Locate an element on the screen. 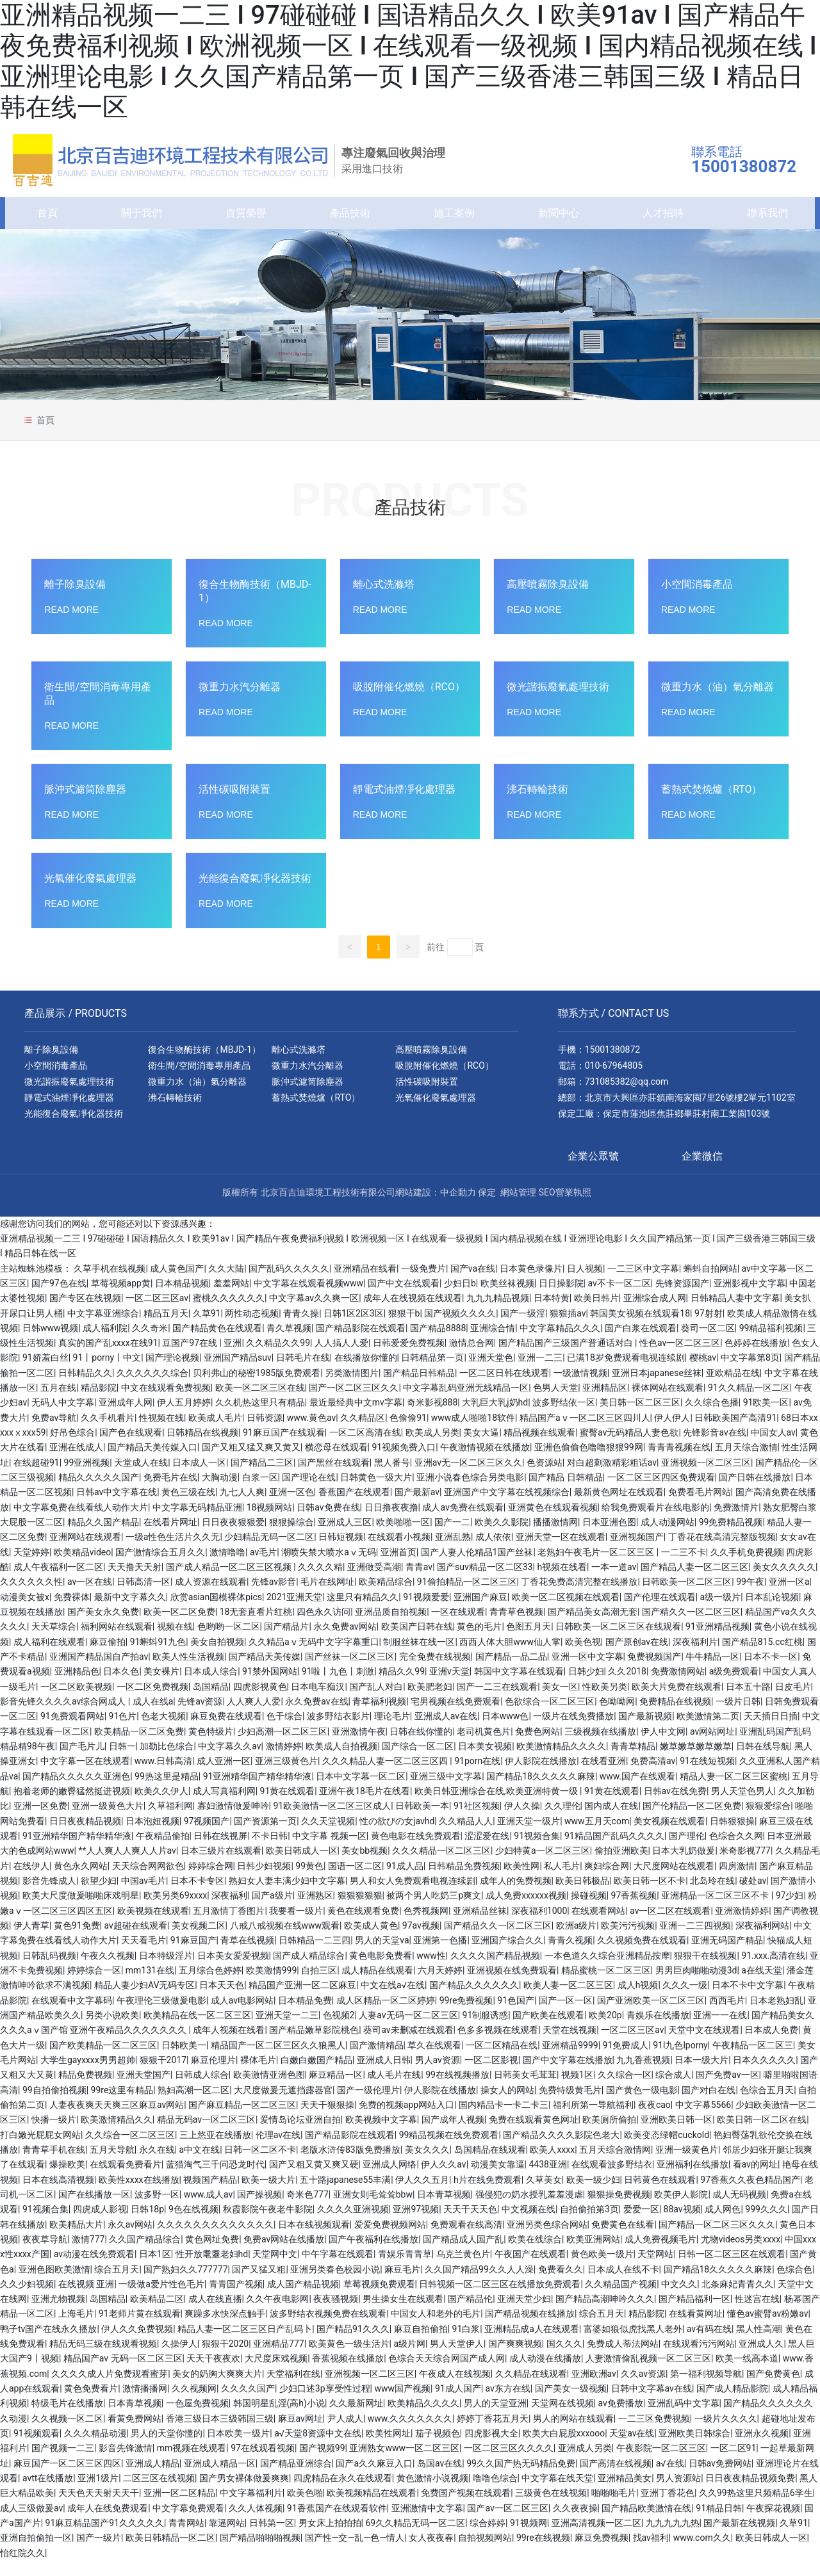  欧美色啪 is located at coordinates (305, 2508).